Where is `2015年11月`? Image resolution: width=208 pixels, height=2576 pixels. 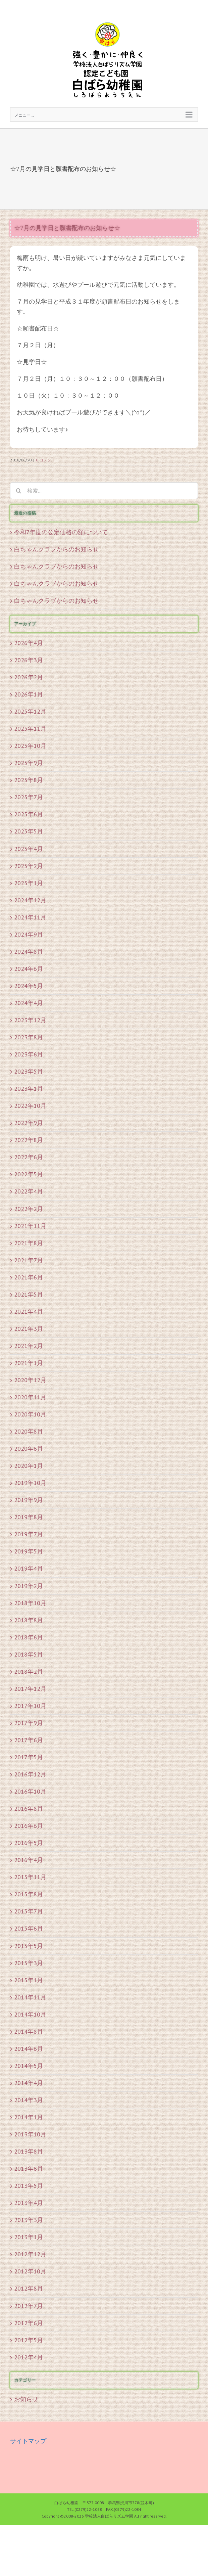 2015年11月 is located at coordinates (30, 1877).